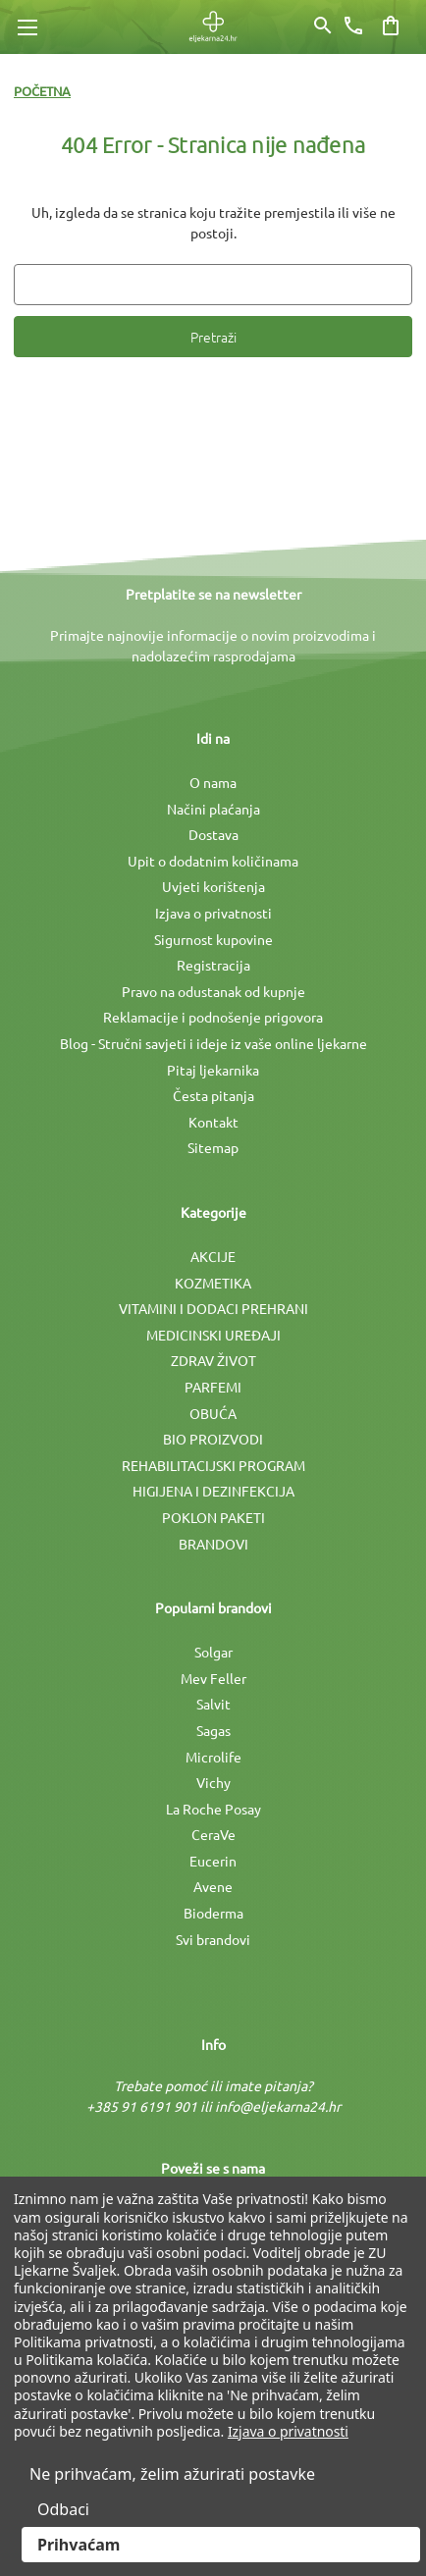 The height and width of the screenshot is (2576, 426). Describe the element at coordinates (213, 1043) in the screenshot. I see `Blog - Stručni savjeti i ideje iz vaše online ljekarne` at that location.